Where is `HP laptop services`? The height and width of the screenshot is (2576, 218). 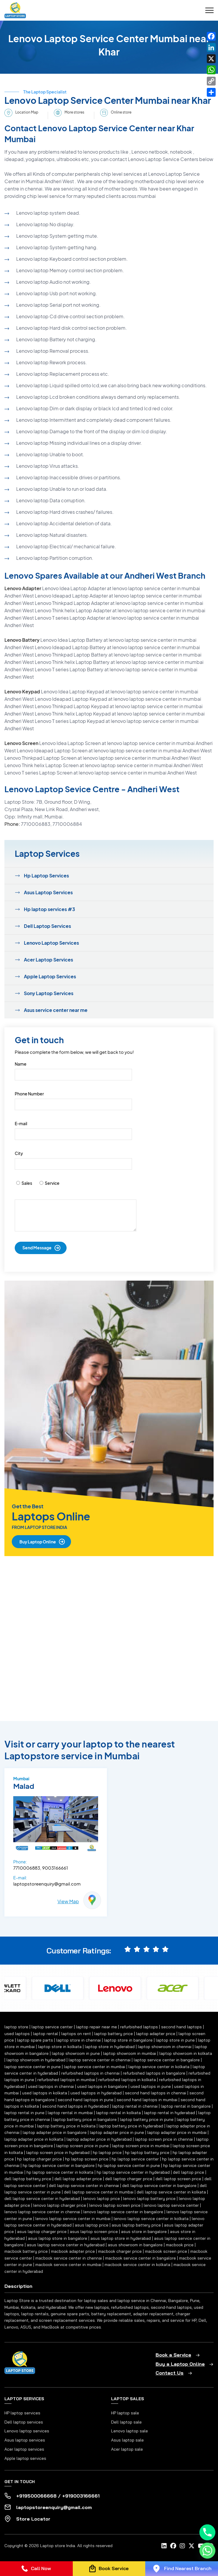
HP laptop services is located at coordinates (22, 2413).